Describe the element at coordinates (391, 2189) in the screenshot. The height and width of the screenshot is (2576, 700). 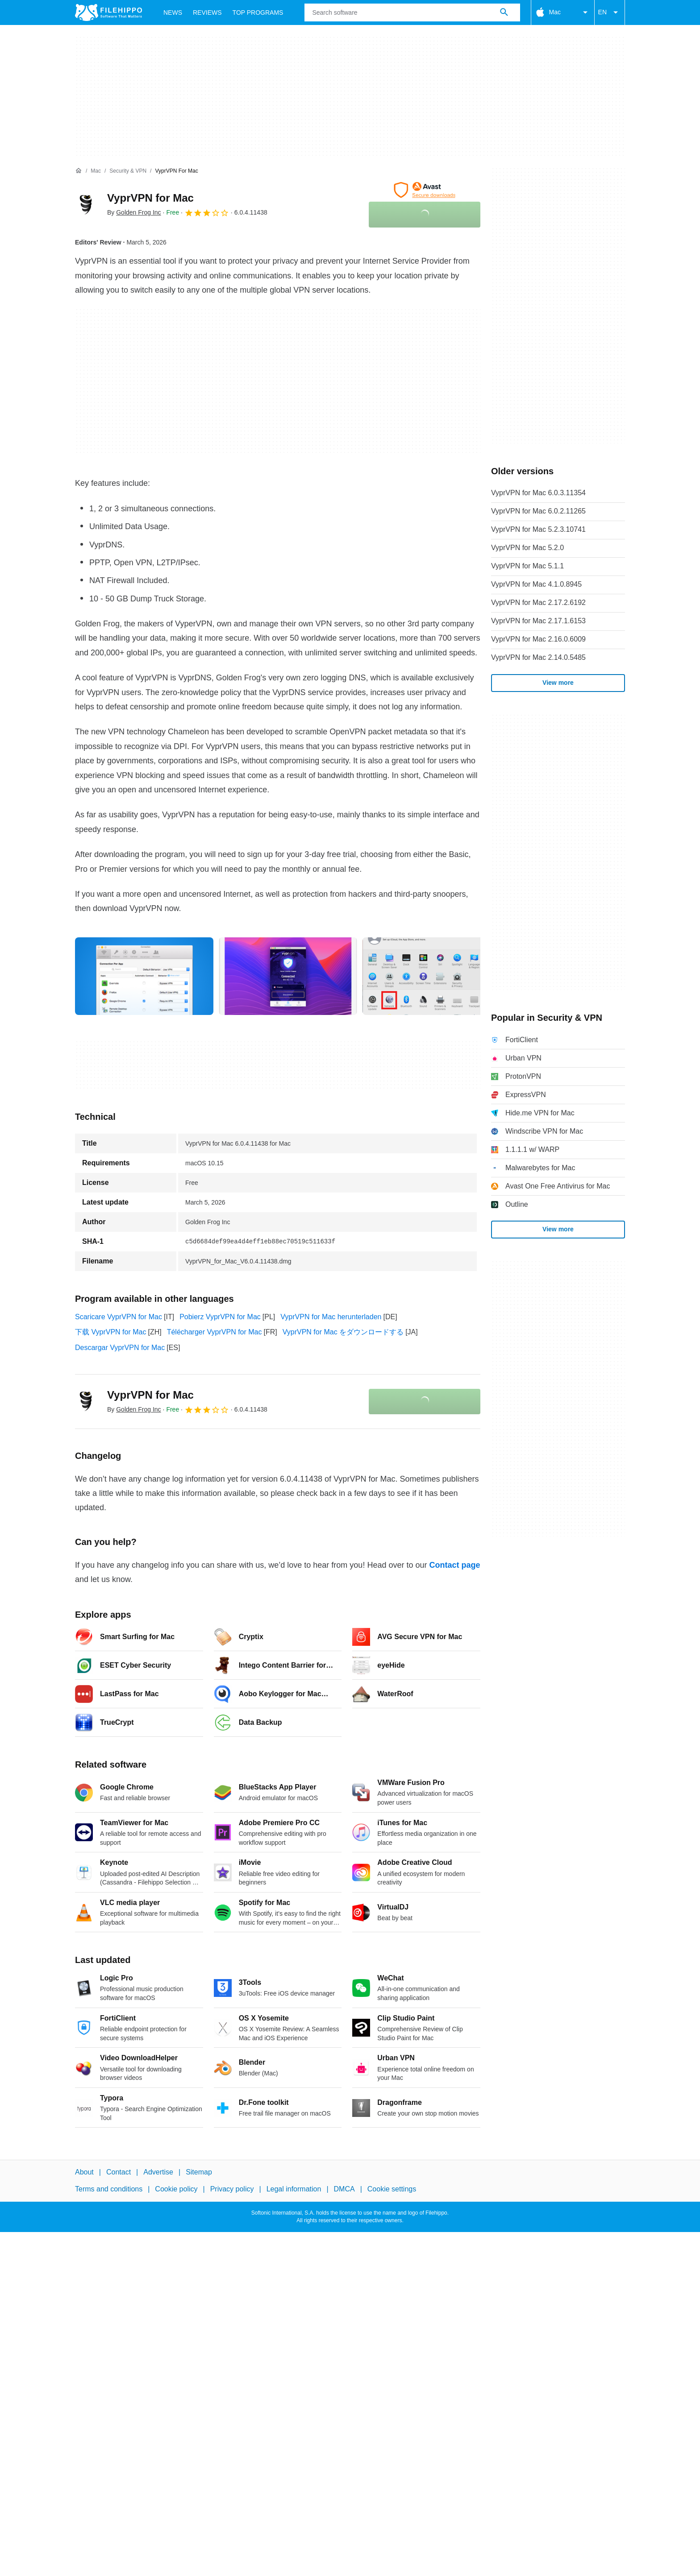
I see `Cookie settings` at that location.